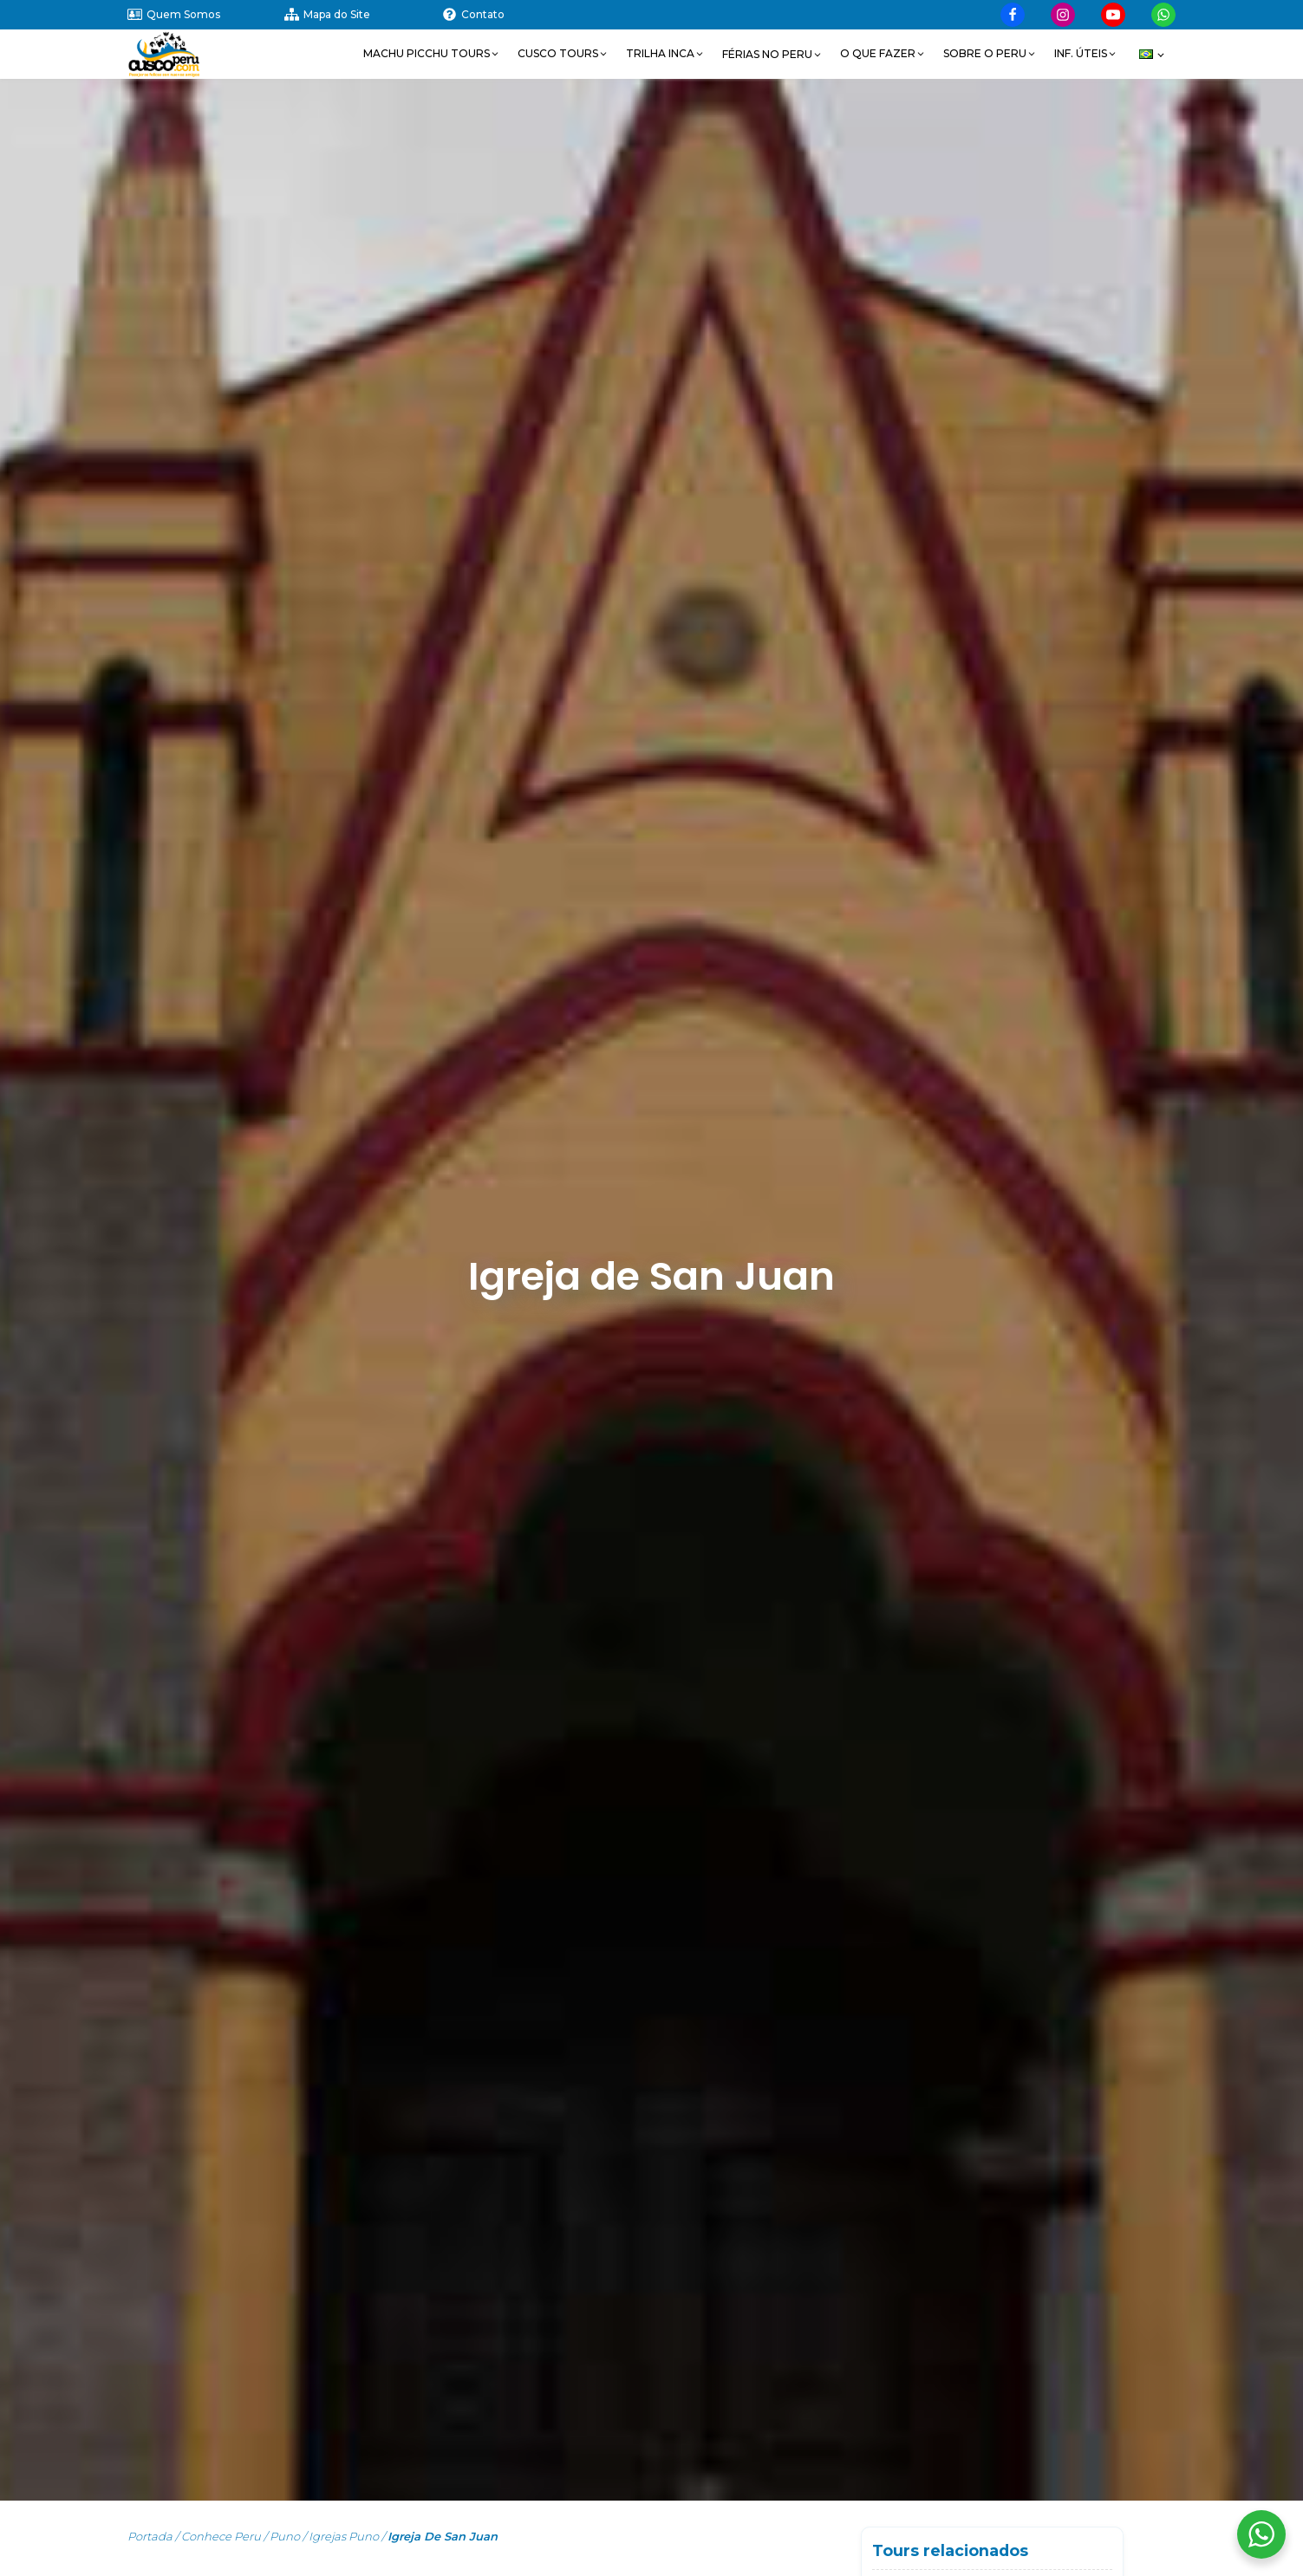 Image resolution: width=1303 pixels, height=2576 pixels. What do you see at coordinates (344, 2536) in the screenshot?
I see `Igrejas Puno` at bounding box center [344, 2536].